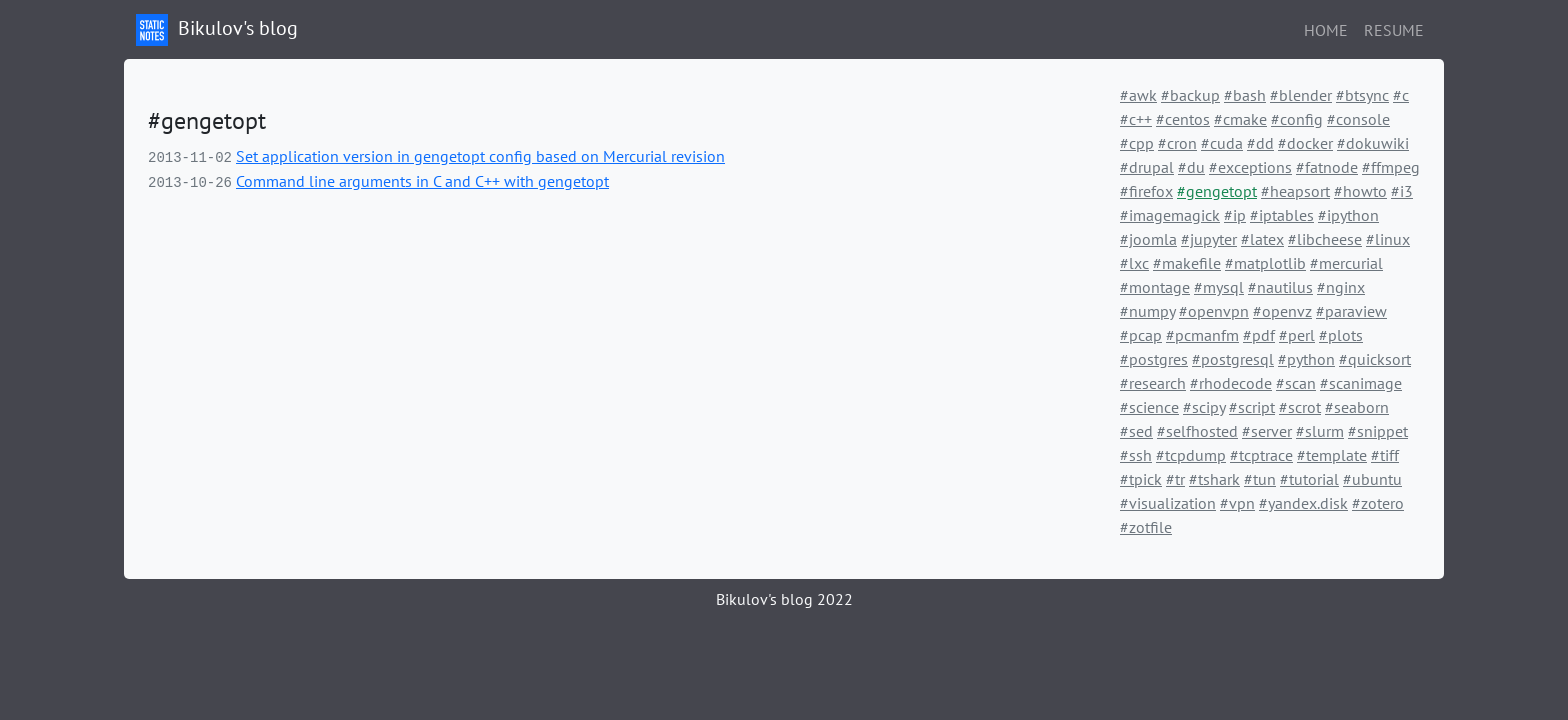 Image resolution: width=1568 pixels, height=720 pixels. I want to click on #ipython, so click(1348, 215).